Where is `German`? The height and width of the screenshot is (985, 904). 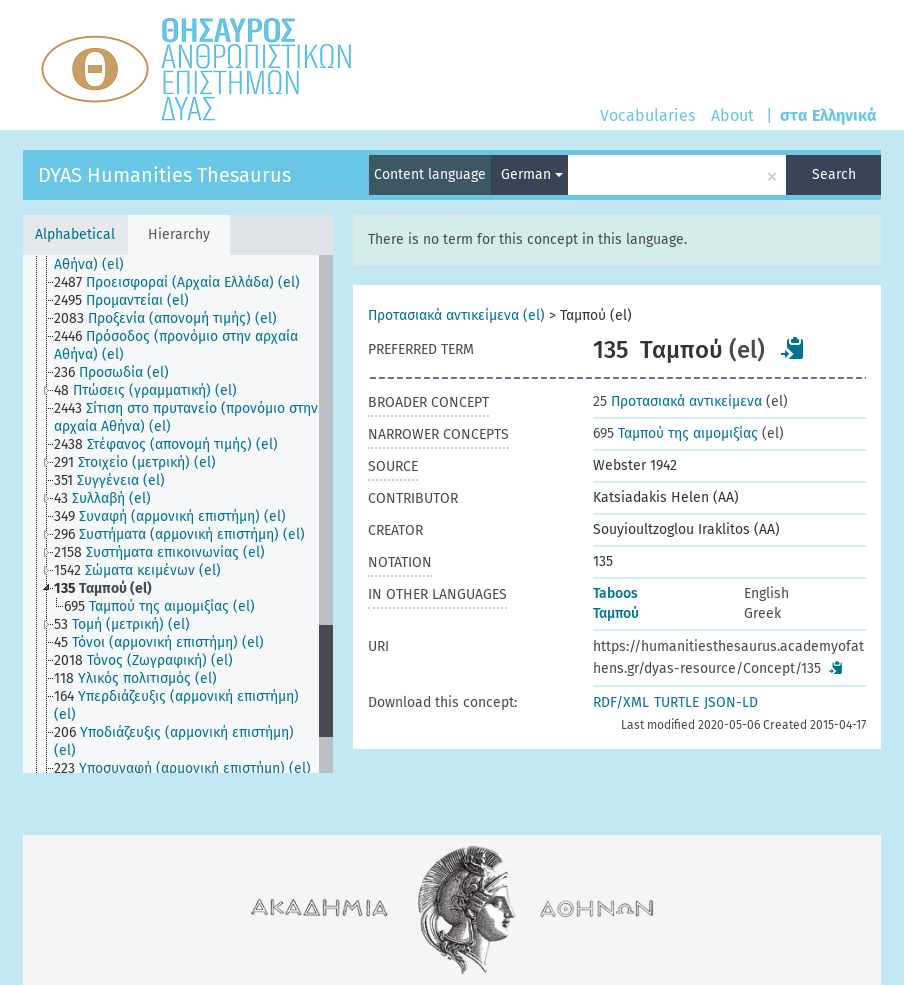
German is located at coordinates (532, 174).